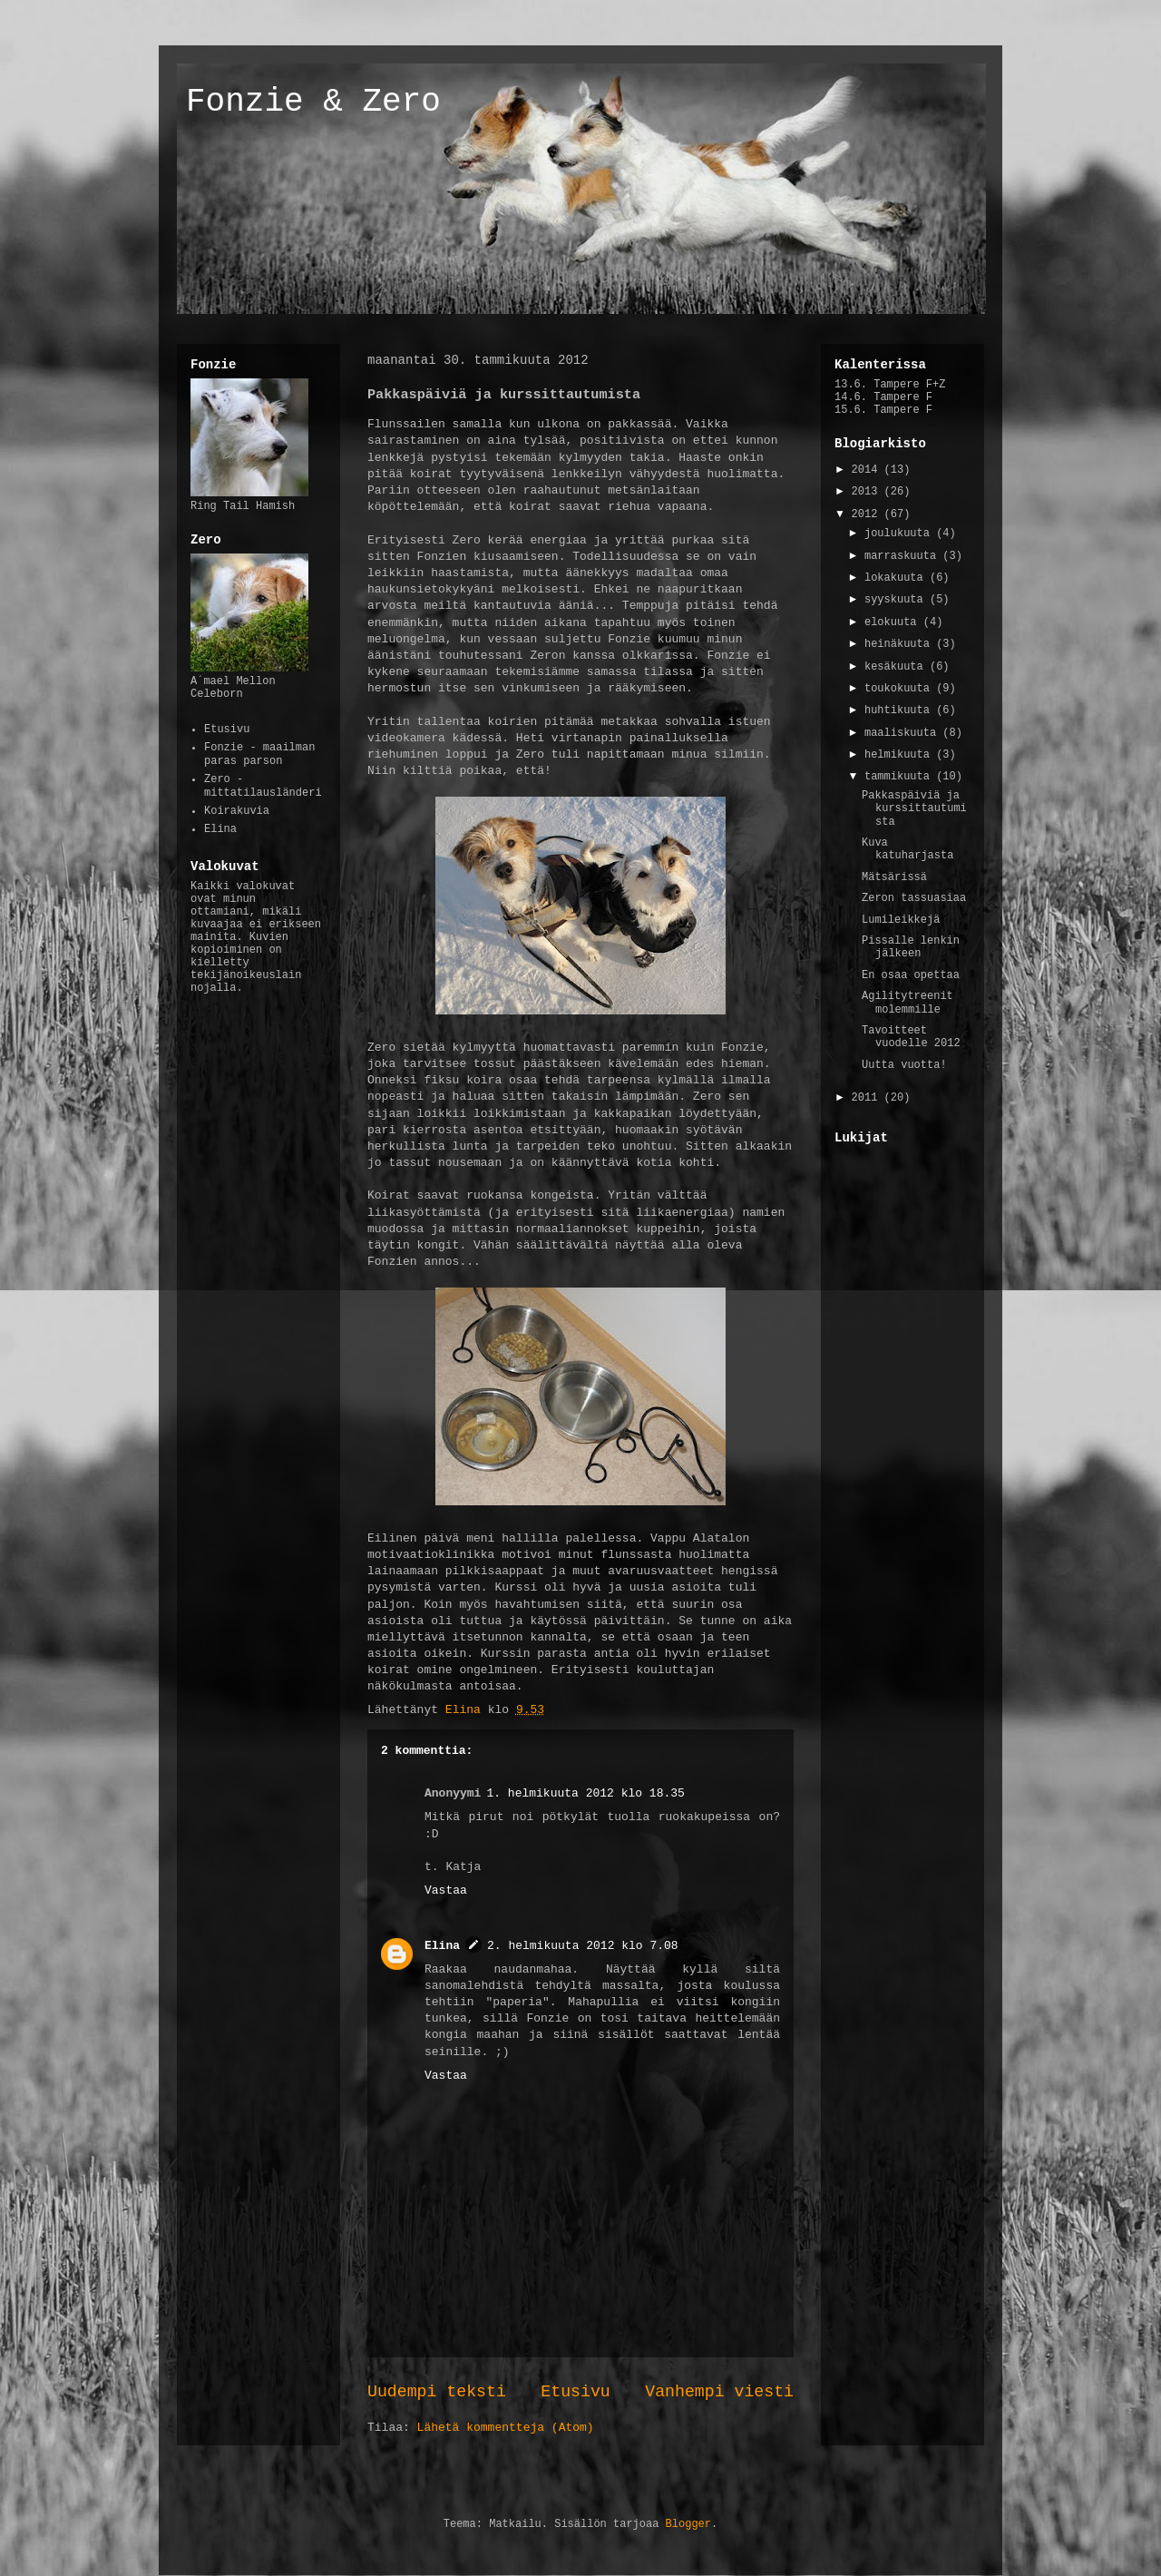 Image resolution: width=1161 pixels, height=2576 pixels. What do you see at coordinates (903, 733) in the screenshot?
I see `maaliskuuta` at bounding box center [903, 733].